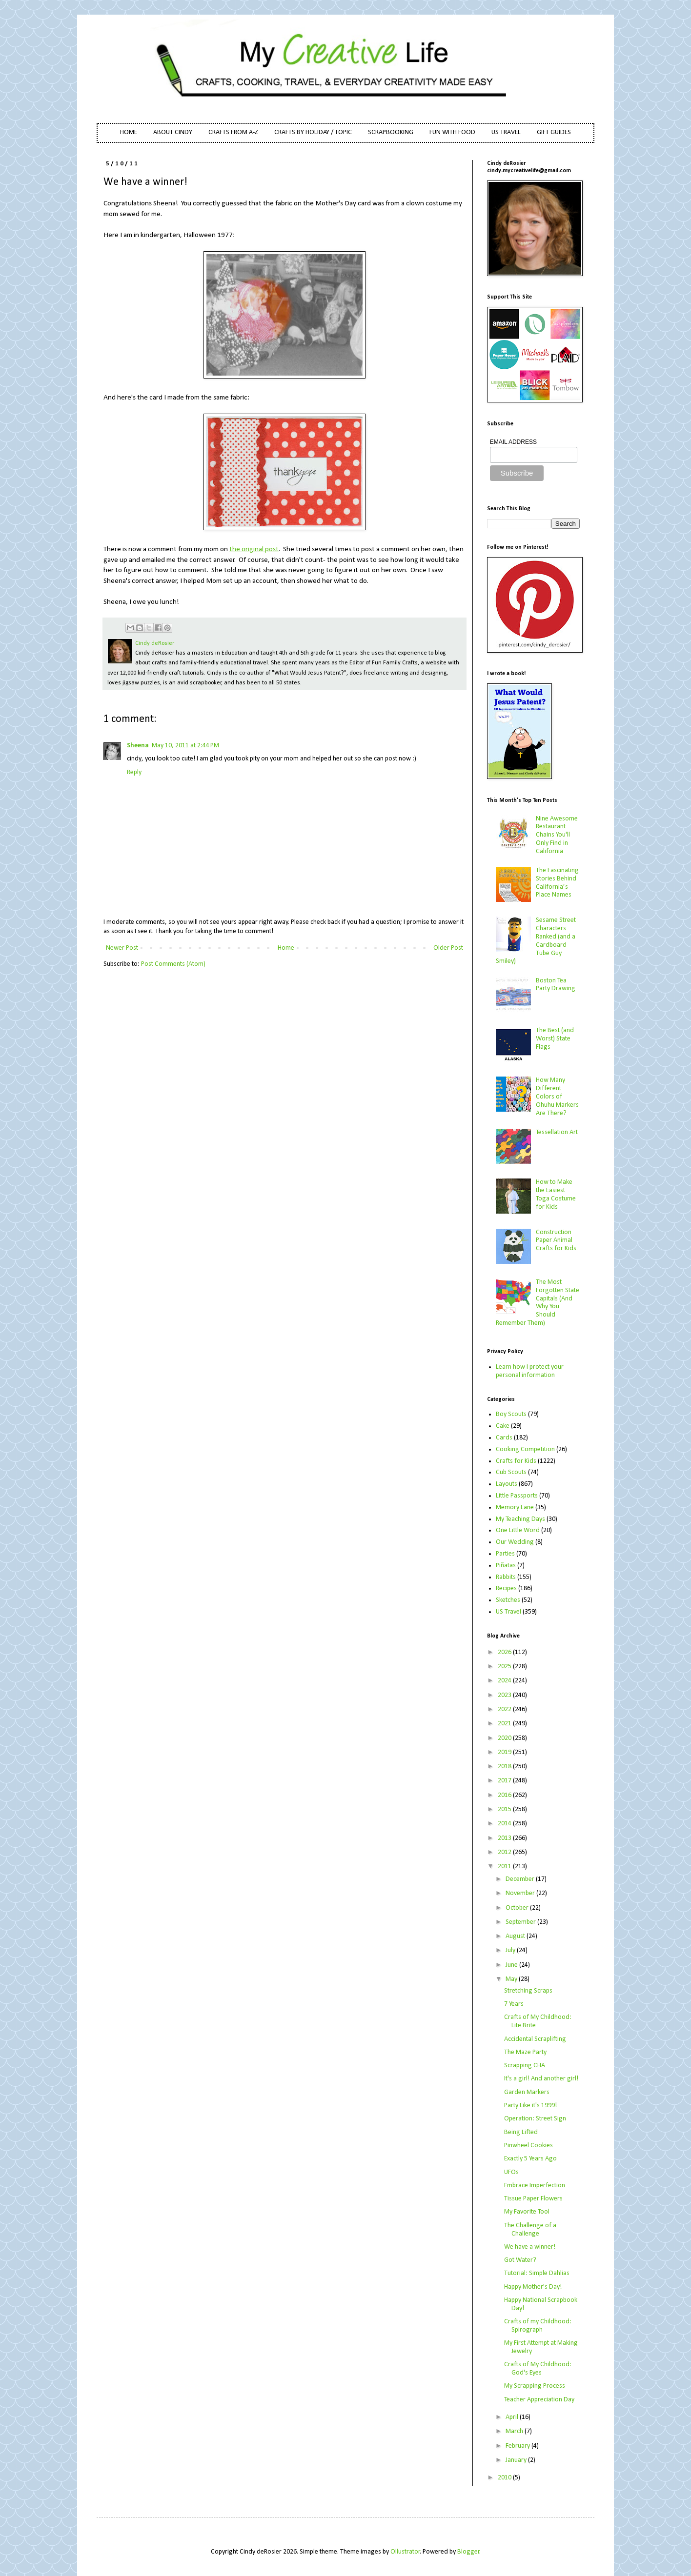 The width and height of the screenshot is (691, 2576). Describe the element at coordinates (533, 2198) in the screenshot. I see `Tissue Paper Flowers` at that location.